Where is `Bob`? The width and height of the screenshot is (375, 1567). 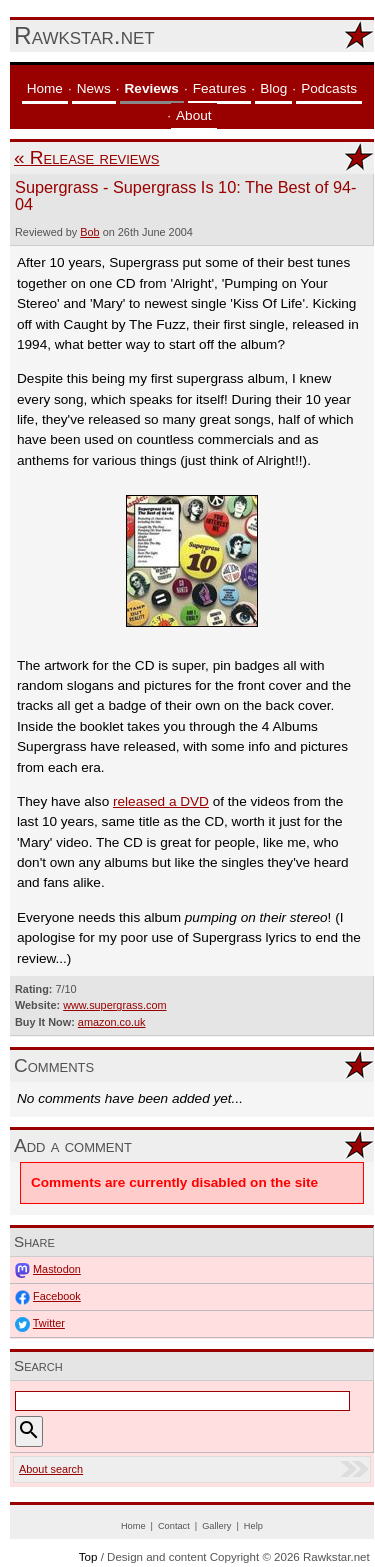 Bob is located at coordinates (89, 232).